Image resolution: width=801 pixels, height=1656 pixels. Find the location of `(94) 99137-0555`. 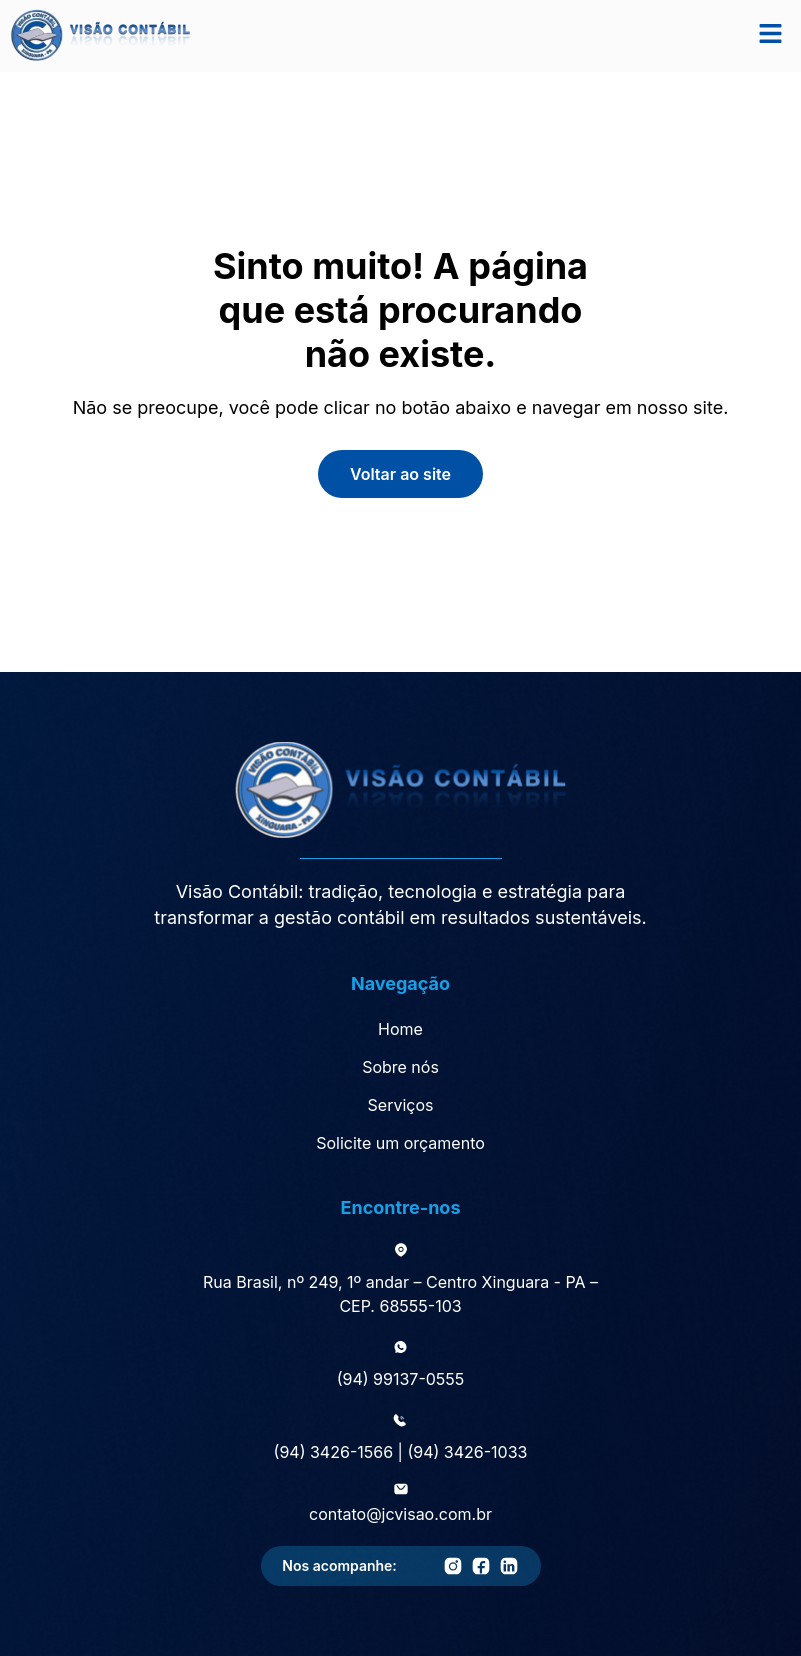

(94) 99137-0555 is located at coordinates (401, 1379).